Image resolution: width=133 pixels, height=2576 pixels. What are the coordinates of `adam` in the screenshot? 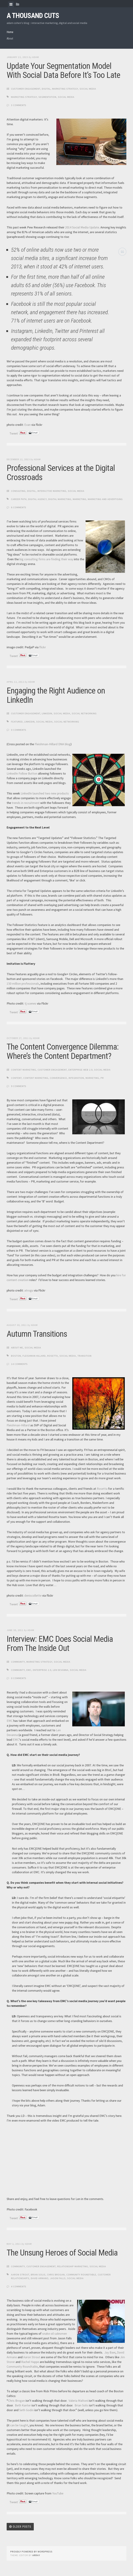 It's located at (35, 57).